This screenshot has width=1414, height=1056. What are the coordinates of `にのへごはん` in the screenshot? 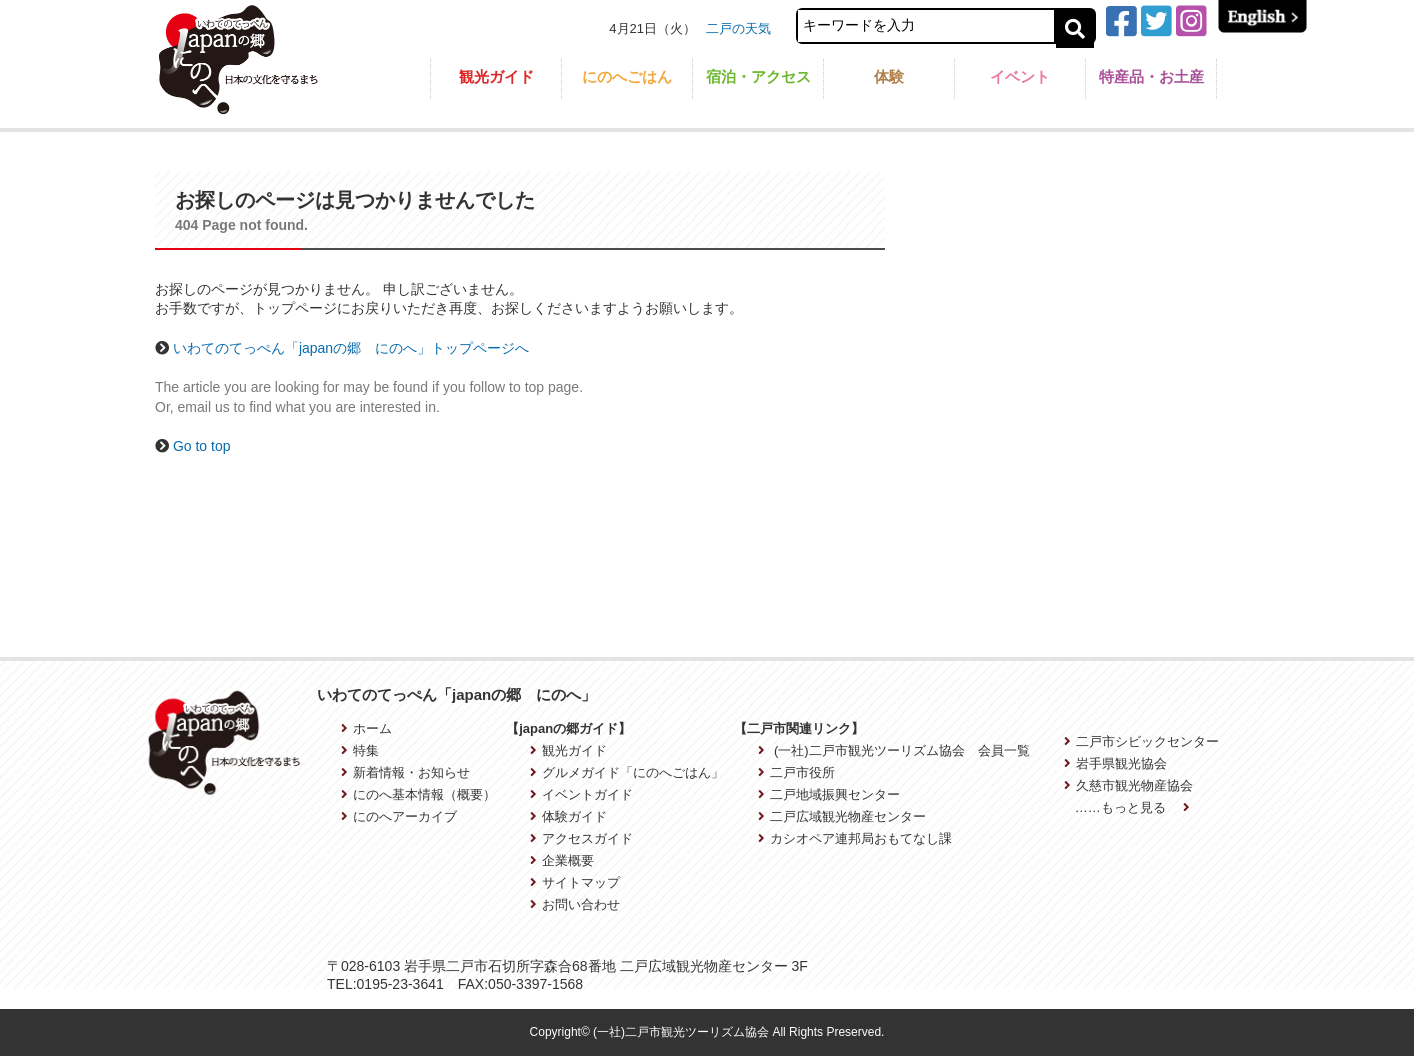 It's located at (627, 76).